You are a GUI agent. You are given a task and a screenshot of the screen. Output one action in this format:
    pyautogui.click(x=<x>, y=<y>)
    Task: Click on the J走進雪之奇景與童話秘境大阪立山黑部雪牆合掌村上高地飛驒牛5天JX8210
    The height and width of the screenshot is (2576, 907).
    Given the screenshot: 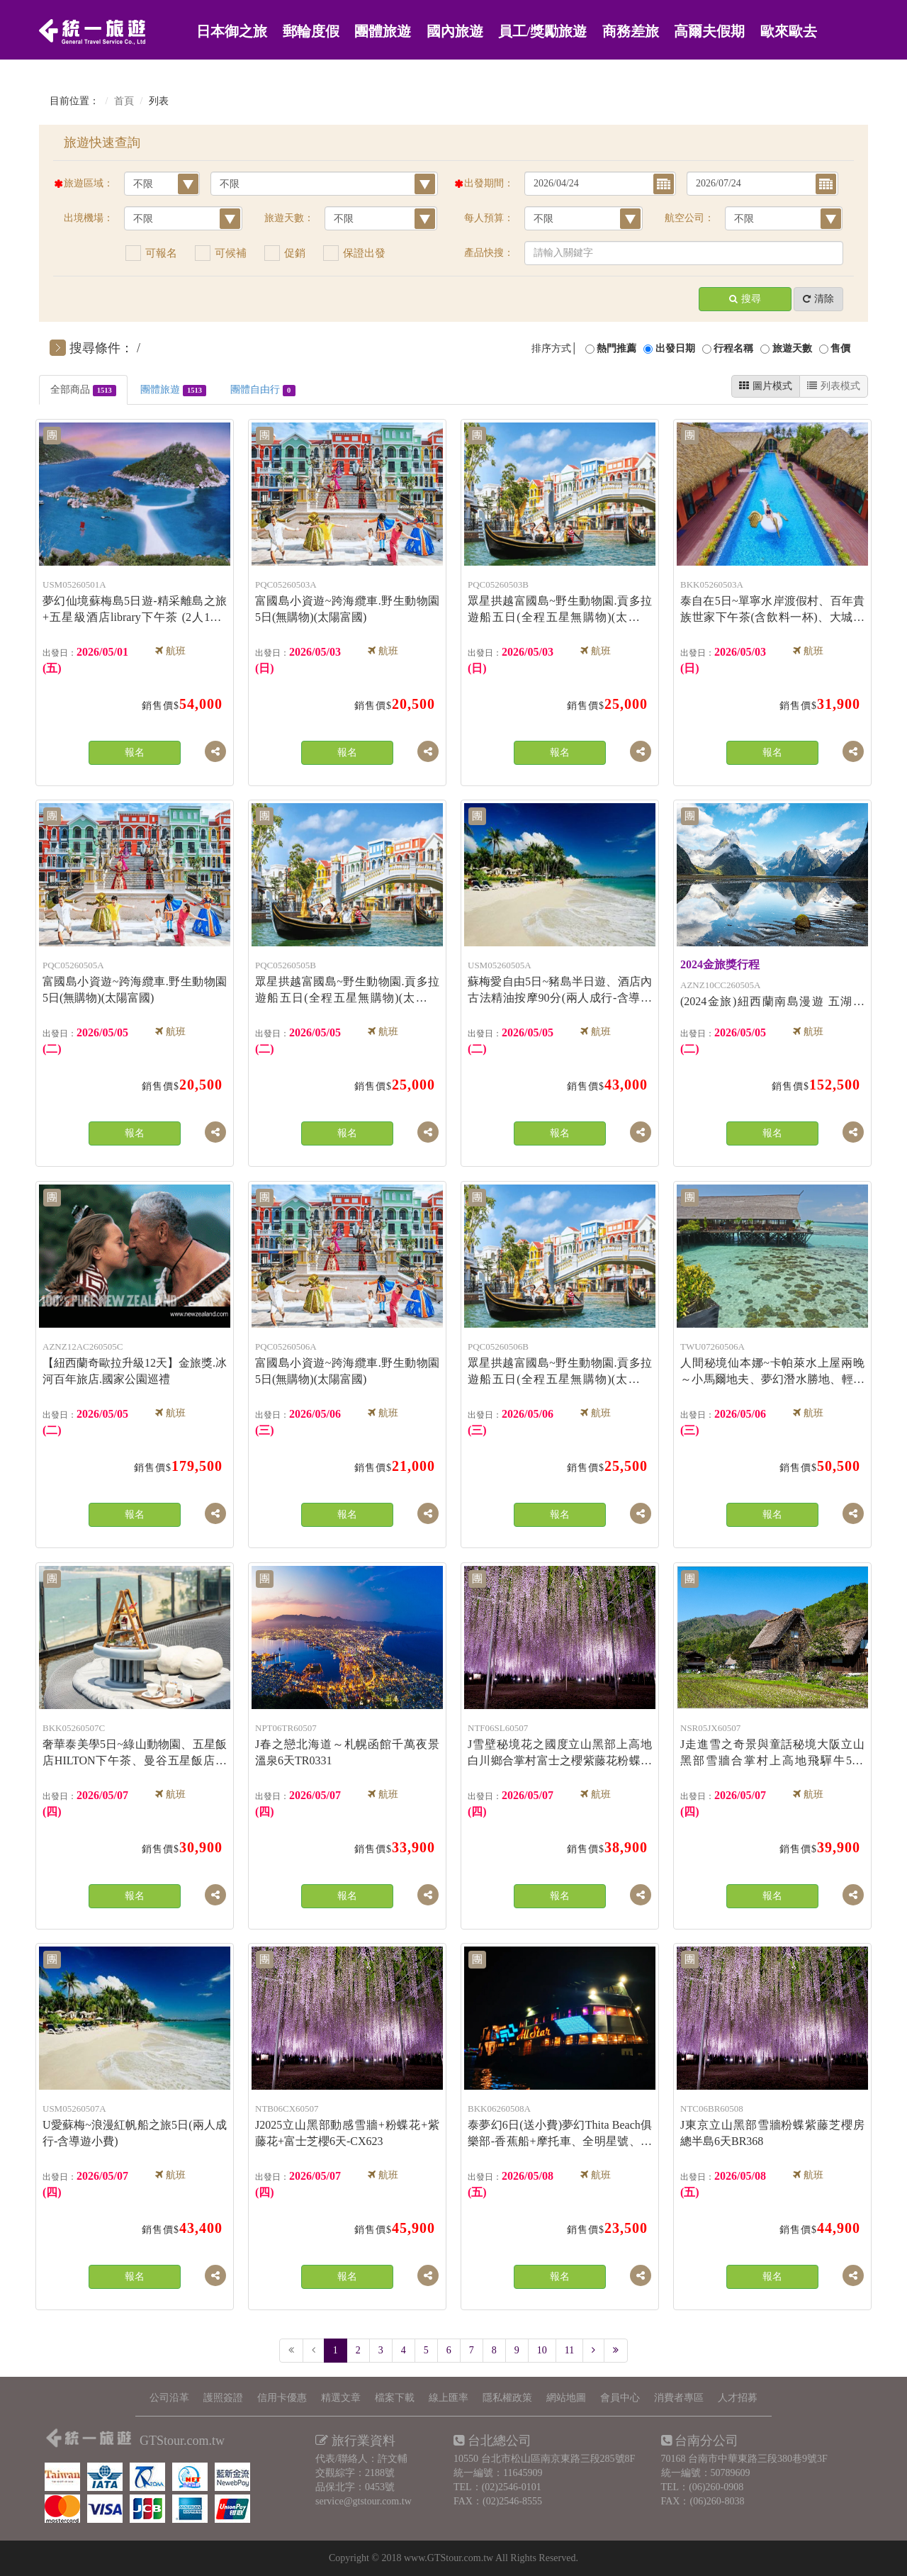 What is the action you would take?
    pyautogui.click(x=772, y=1744)
    